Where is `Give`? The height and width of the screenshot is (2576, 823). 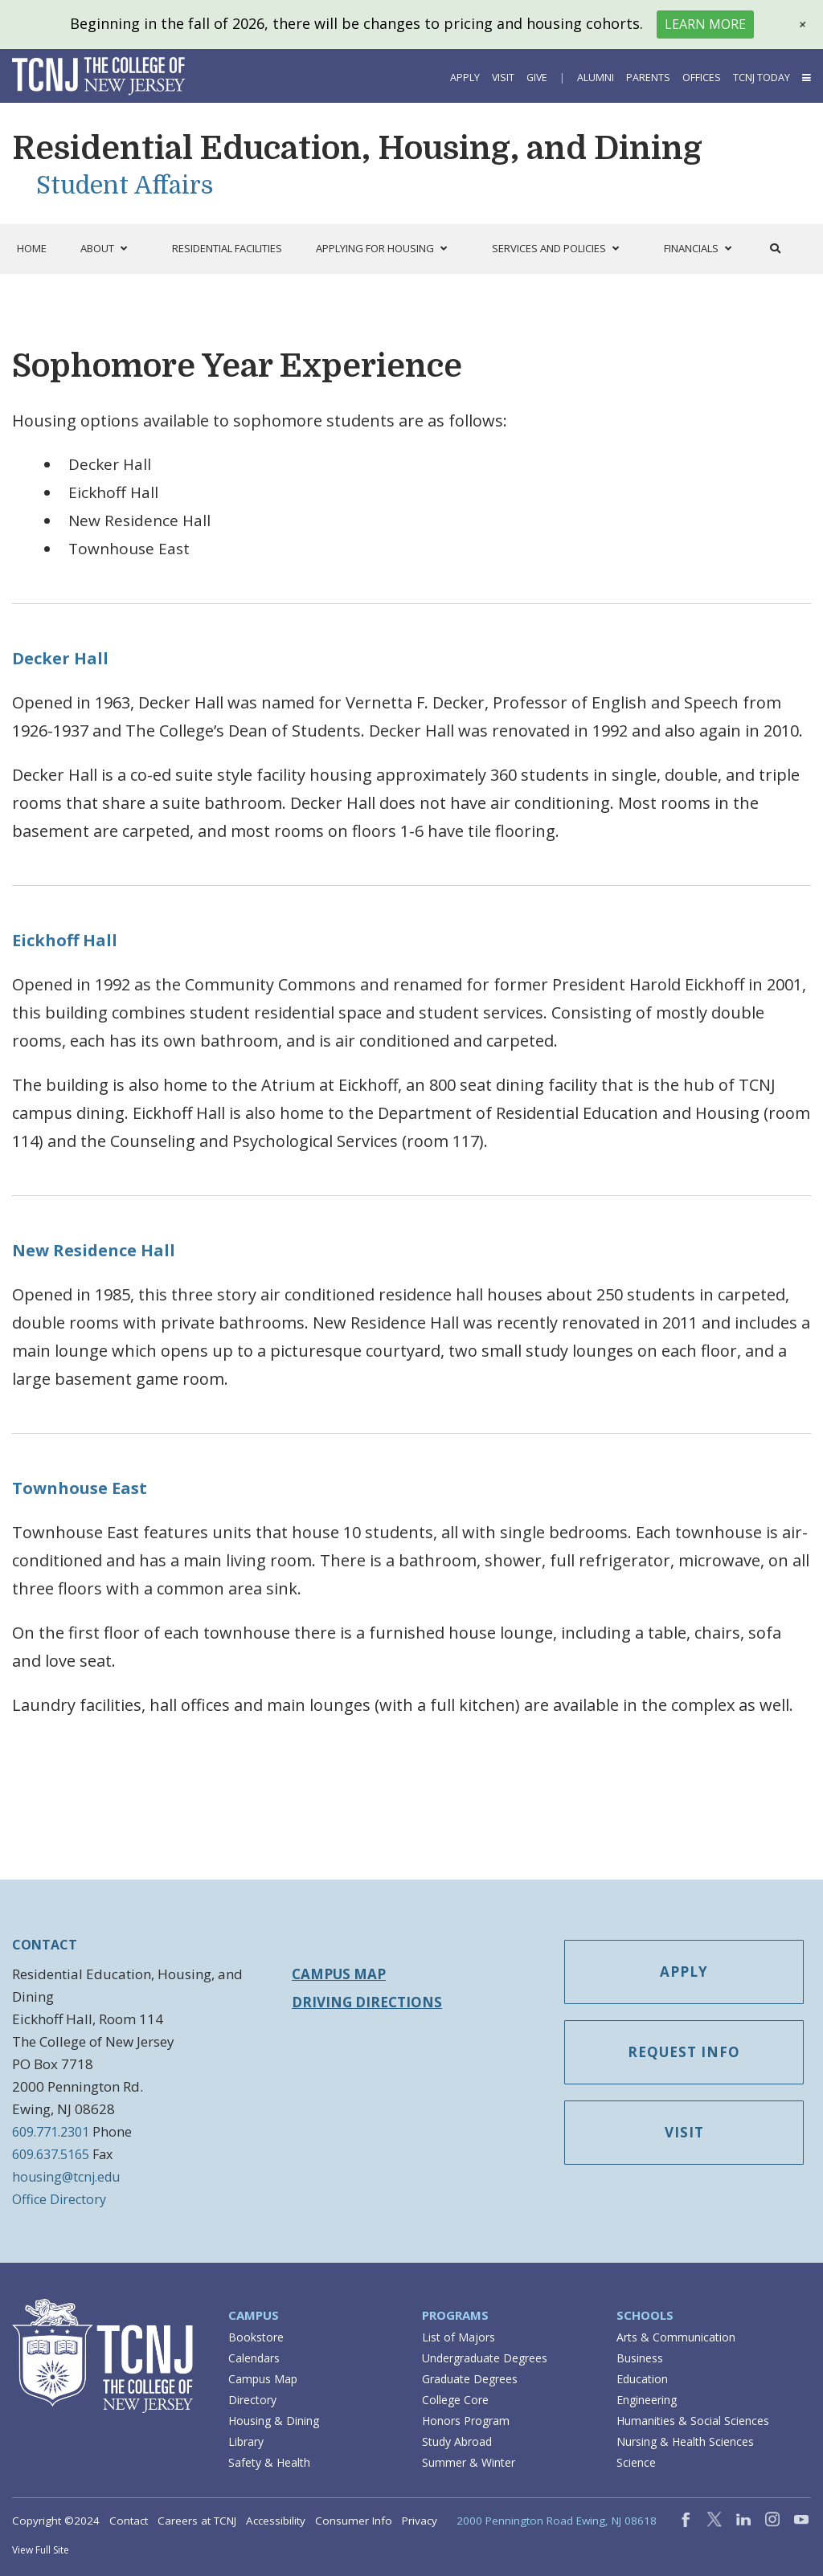
Give is located at coordinates (536, 77).